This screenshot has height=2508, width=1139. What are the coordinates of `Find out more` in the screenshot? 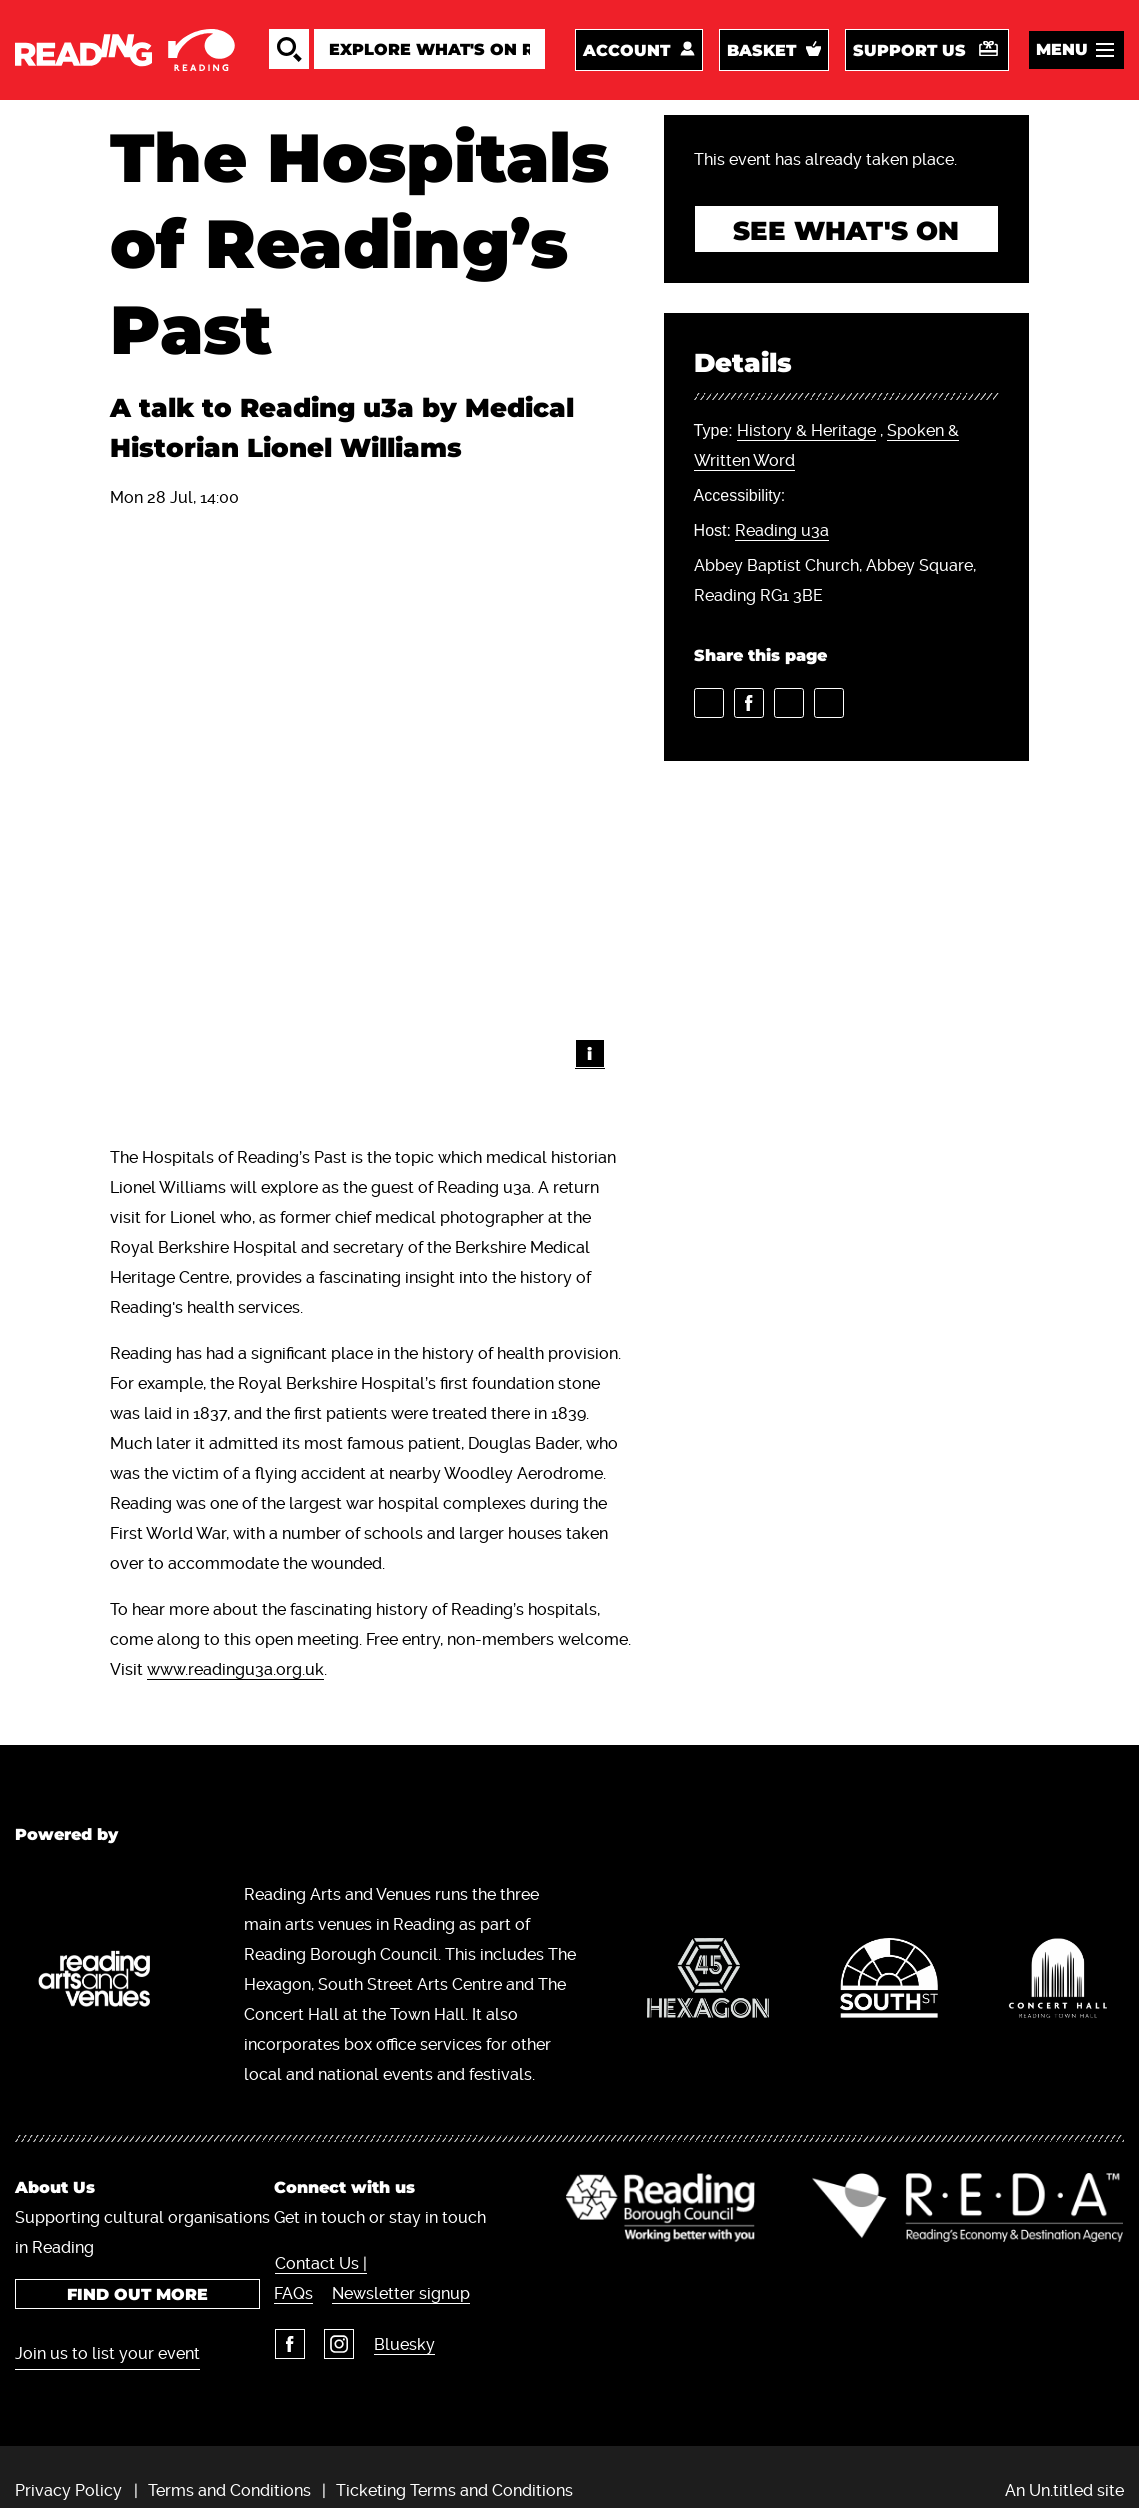 It's located at (134, 2296).